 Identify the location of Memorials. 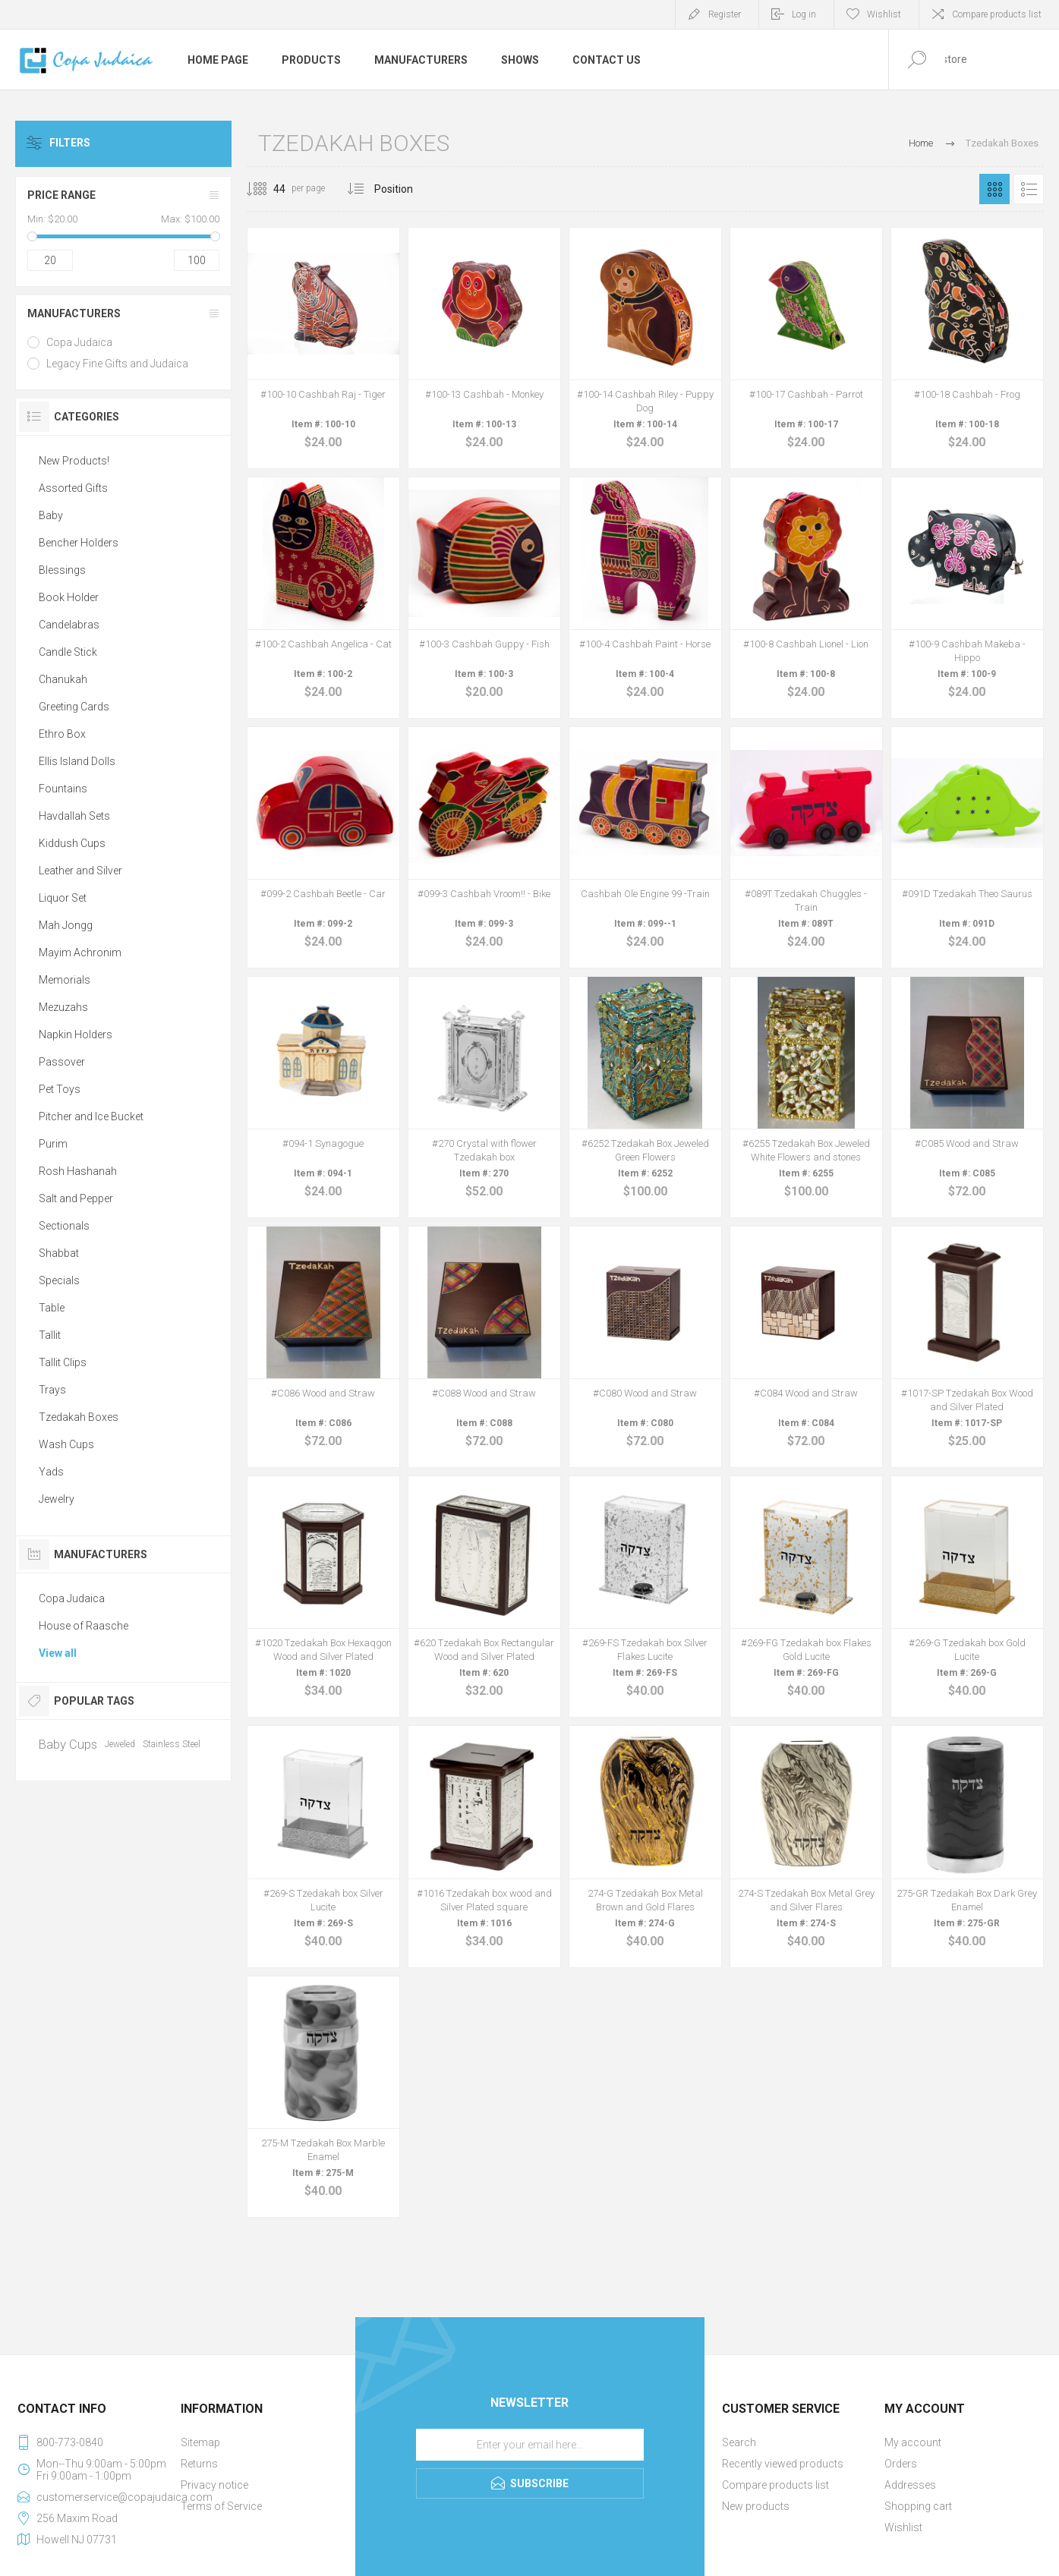
(64, 980).